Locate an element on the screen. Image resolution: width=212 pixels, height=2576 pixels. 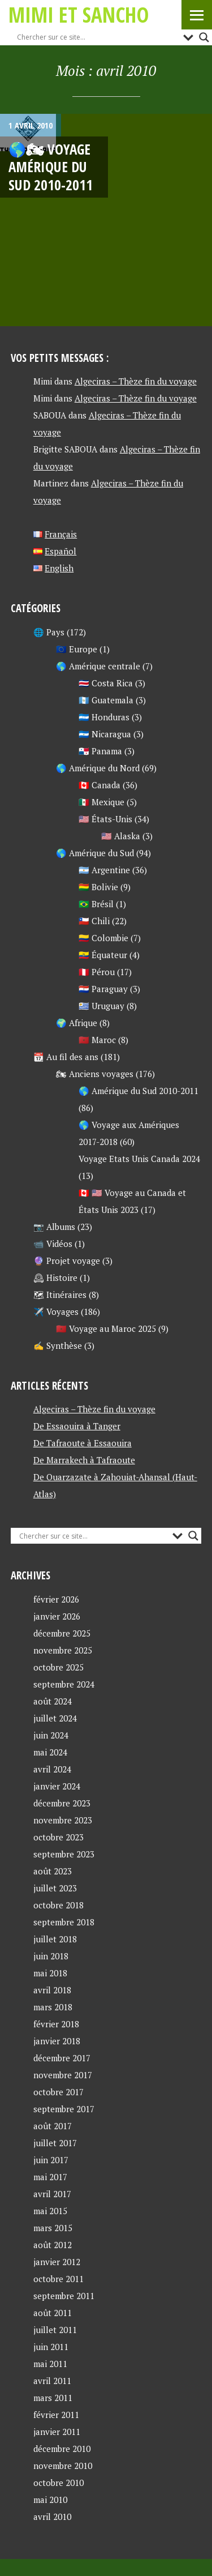
🇵🇾 Paraguay is located at coordinates (103, 988).